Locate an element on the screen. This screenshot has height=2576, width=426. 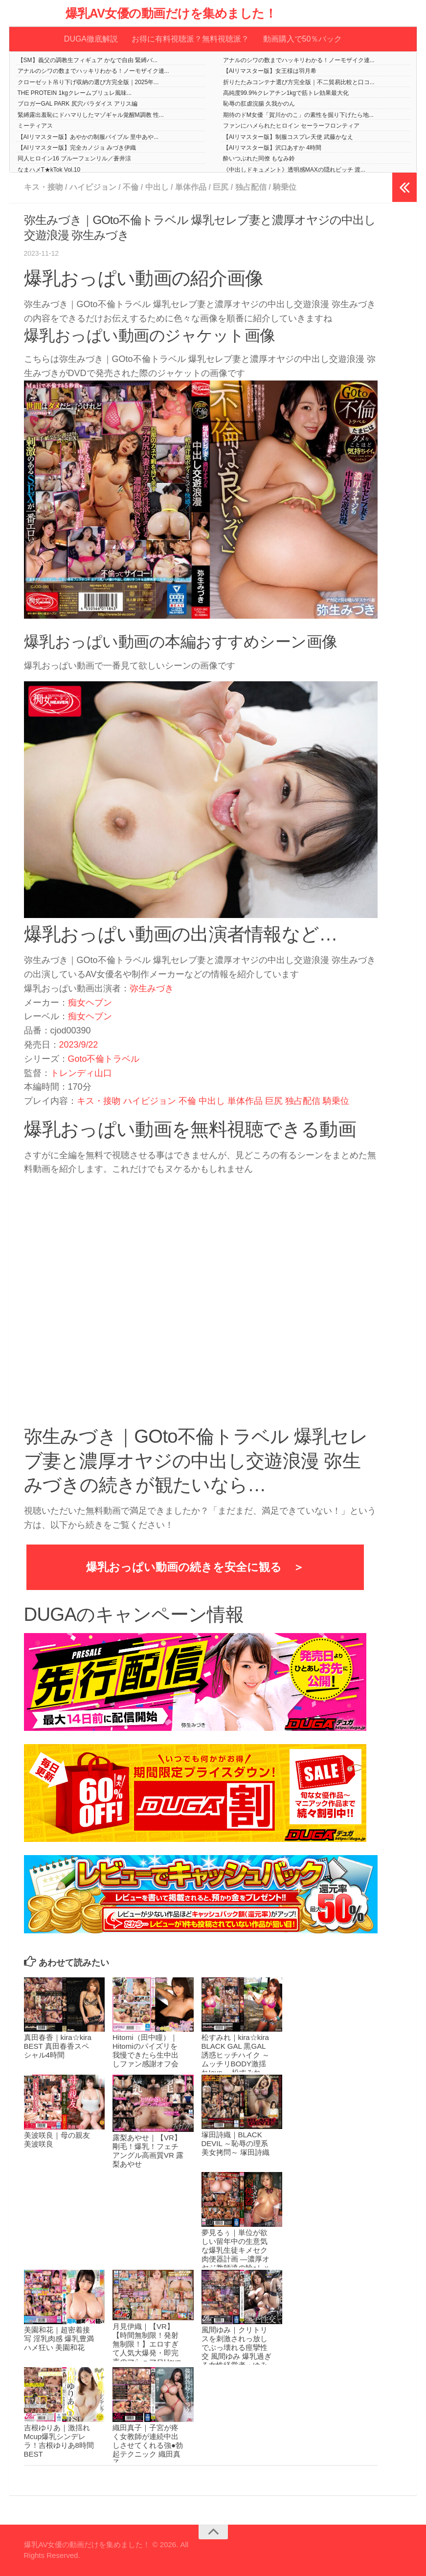
トレンディ山口 is located at coordinates (81, 1073).